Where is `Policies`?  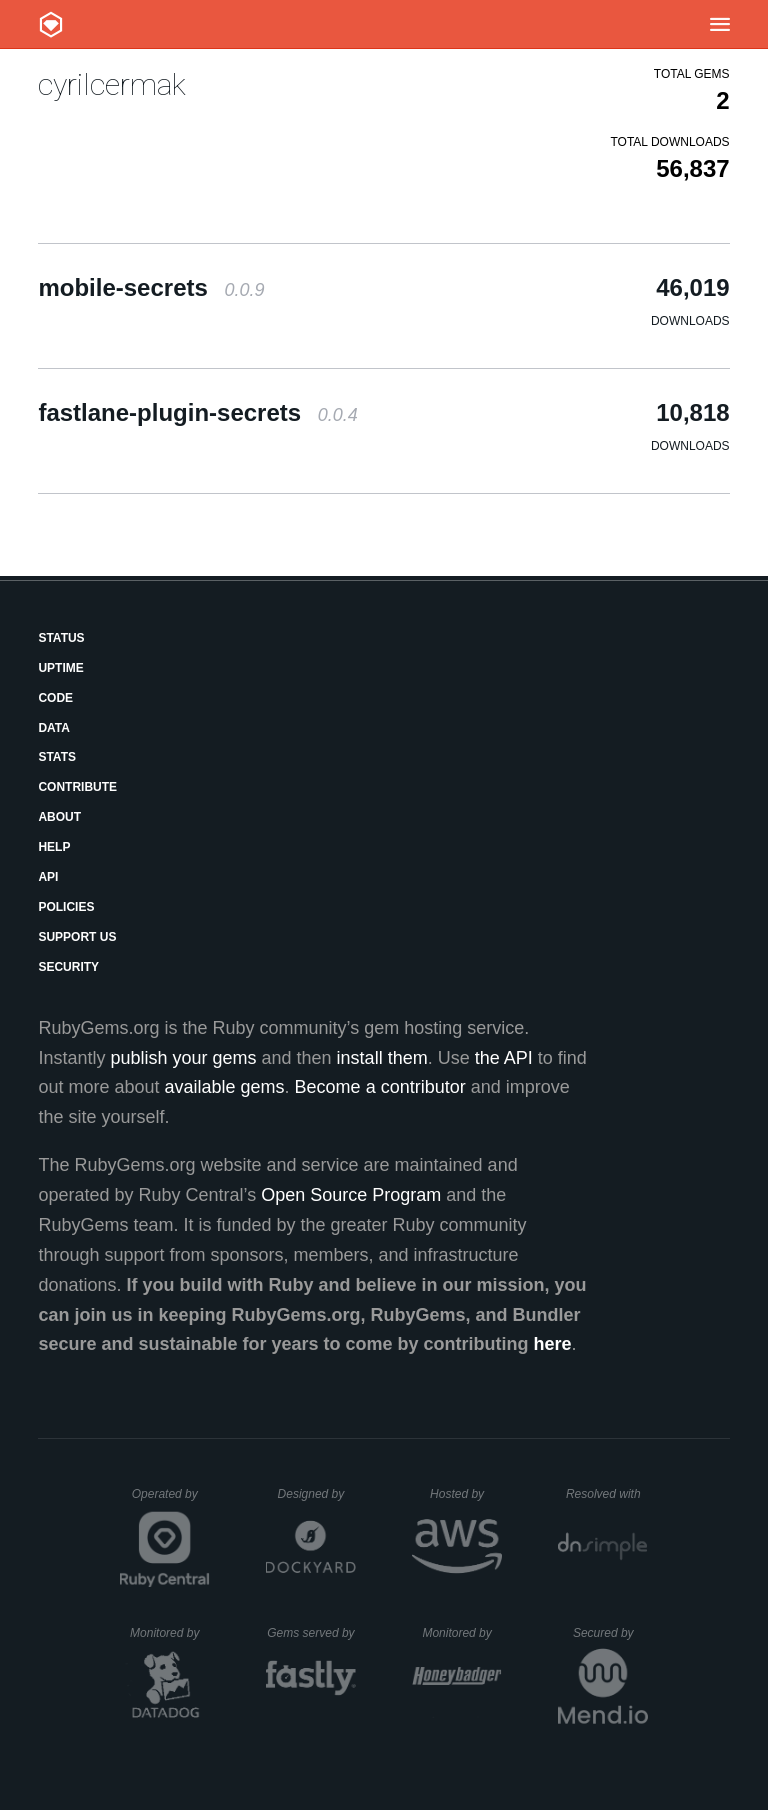 Policies is located at coordinates (66, 907).